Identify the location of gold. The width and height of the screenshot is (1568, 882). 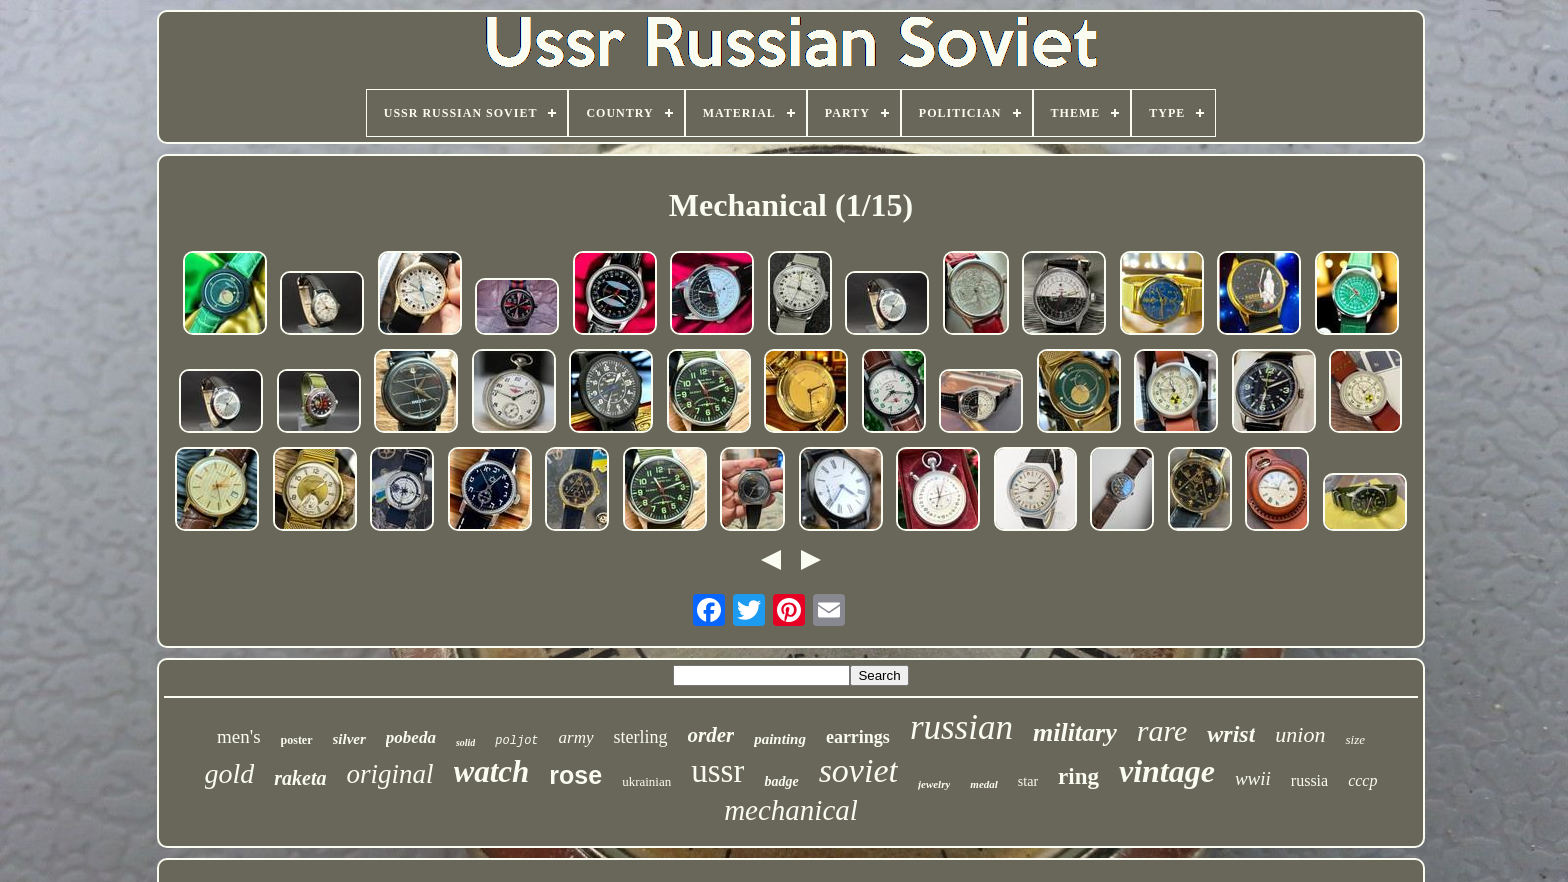
(230, 773).